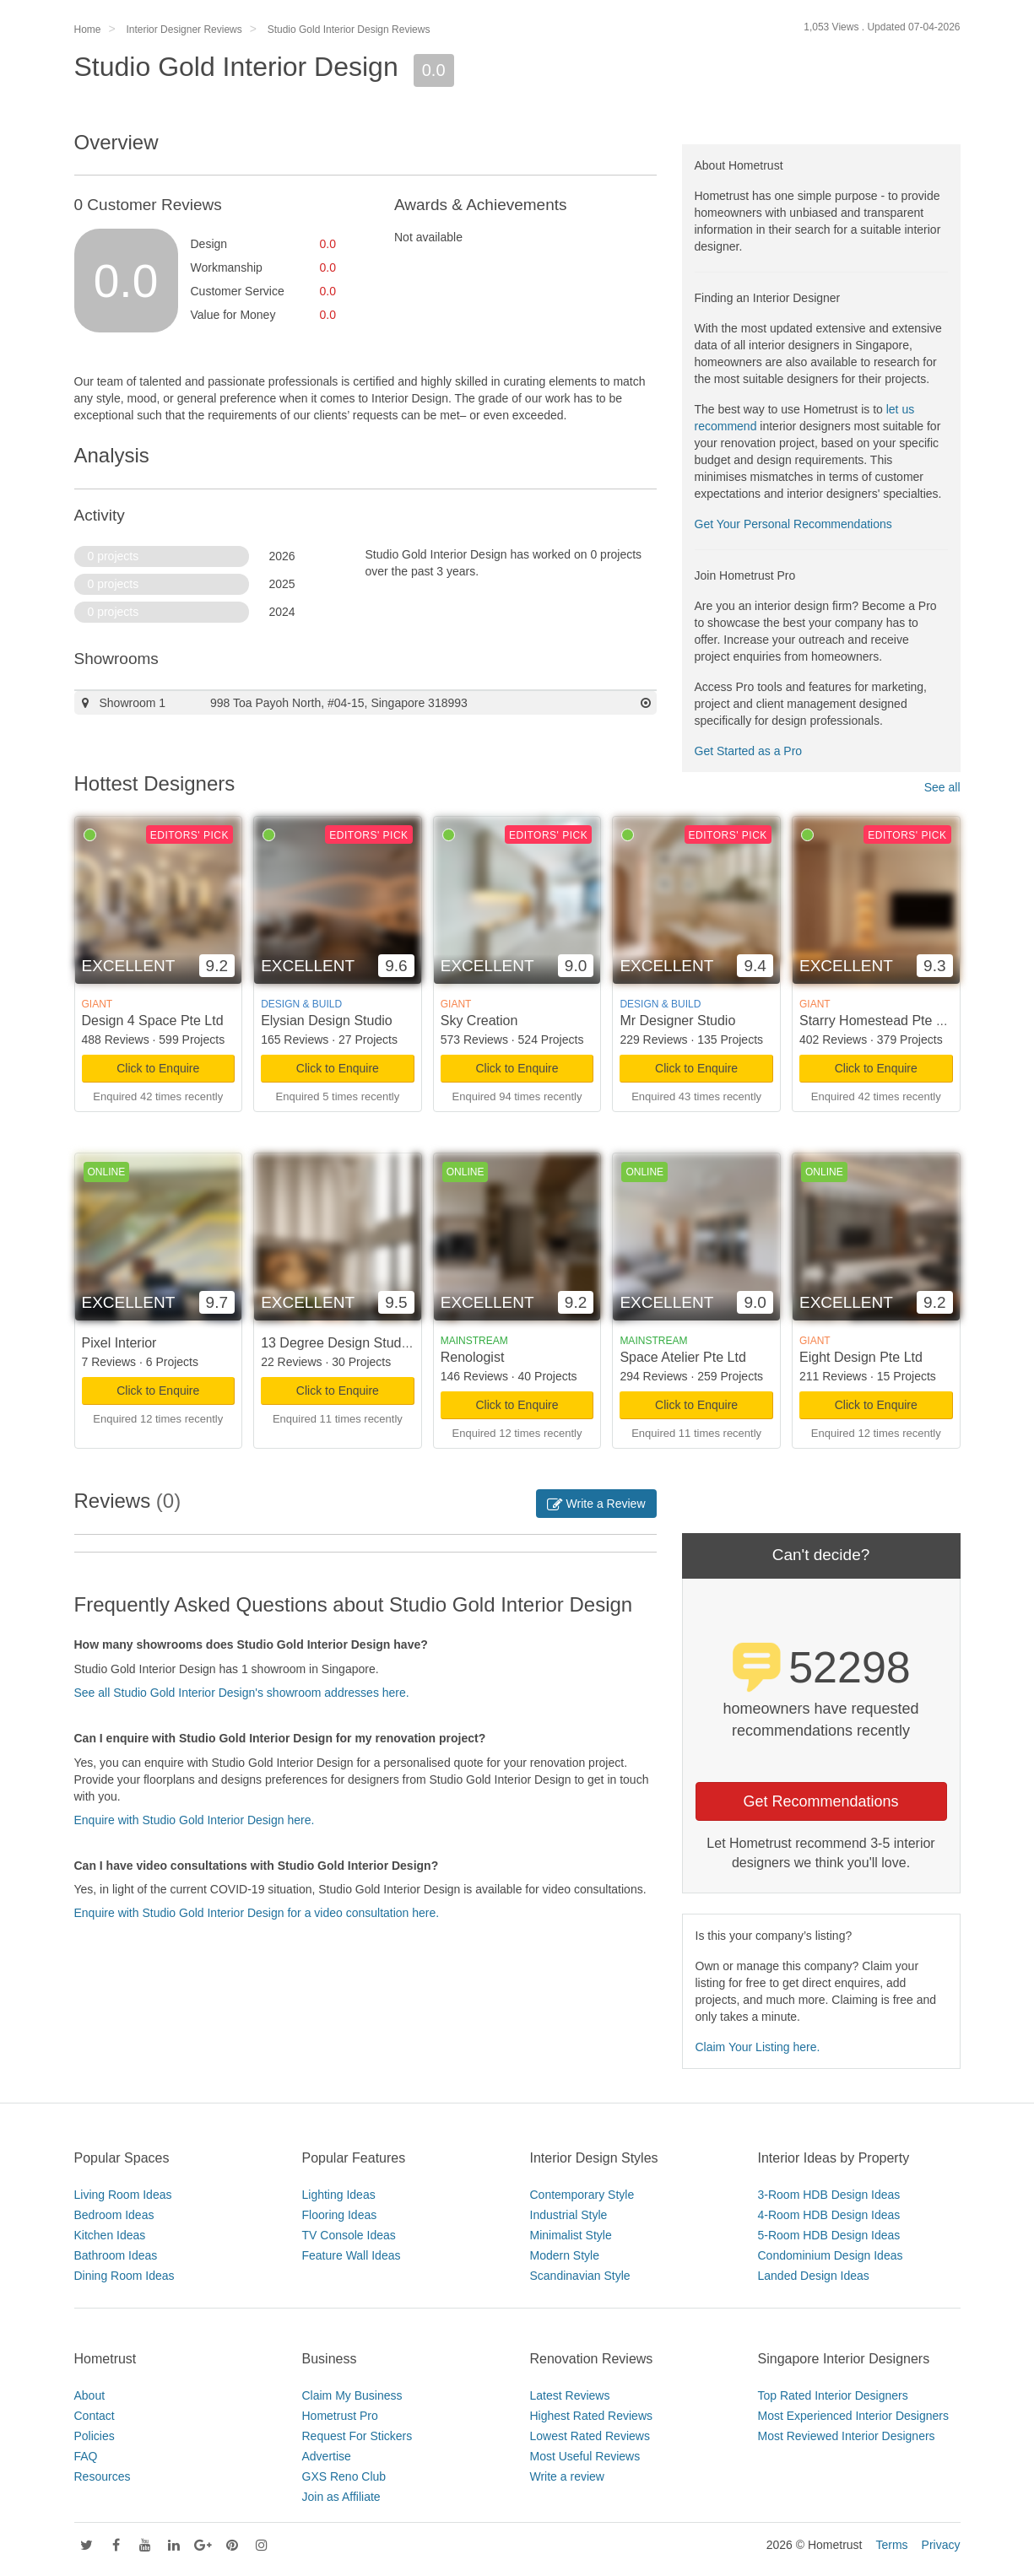 The image size is (1034, 2576). I want to click on Claim My Business, so click(352, 2395).